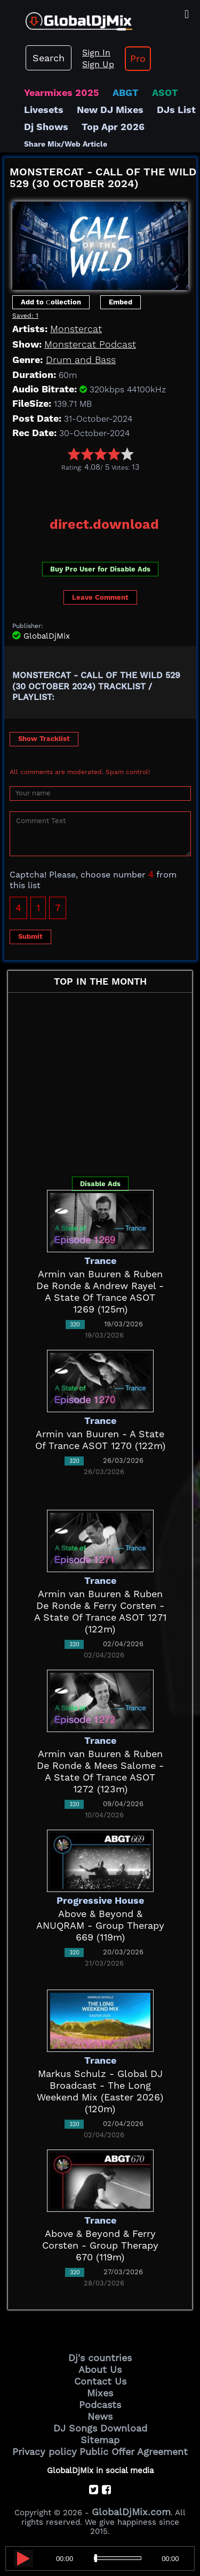 The width and height of the screenshot is (200, 2576). What do you see at coordinates (100, 2439) in the screenshot?
I see `Sitemap` at bounding box center [100, 2439].